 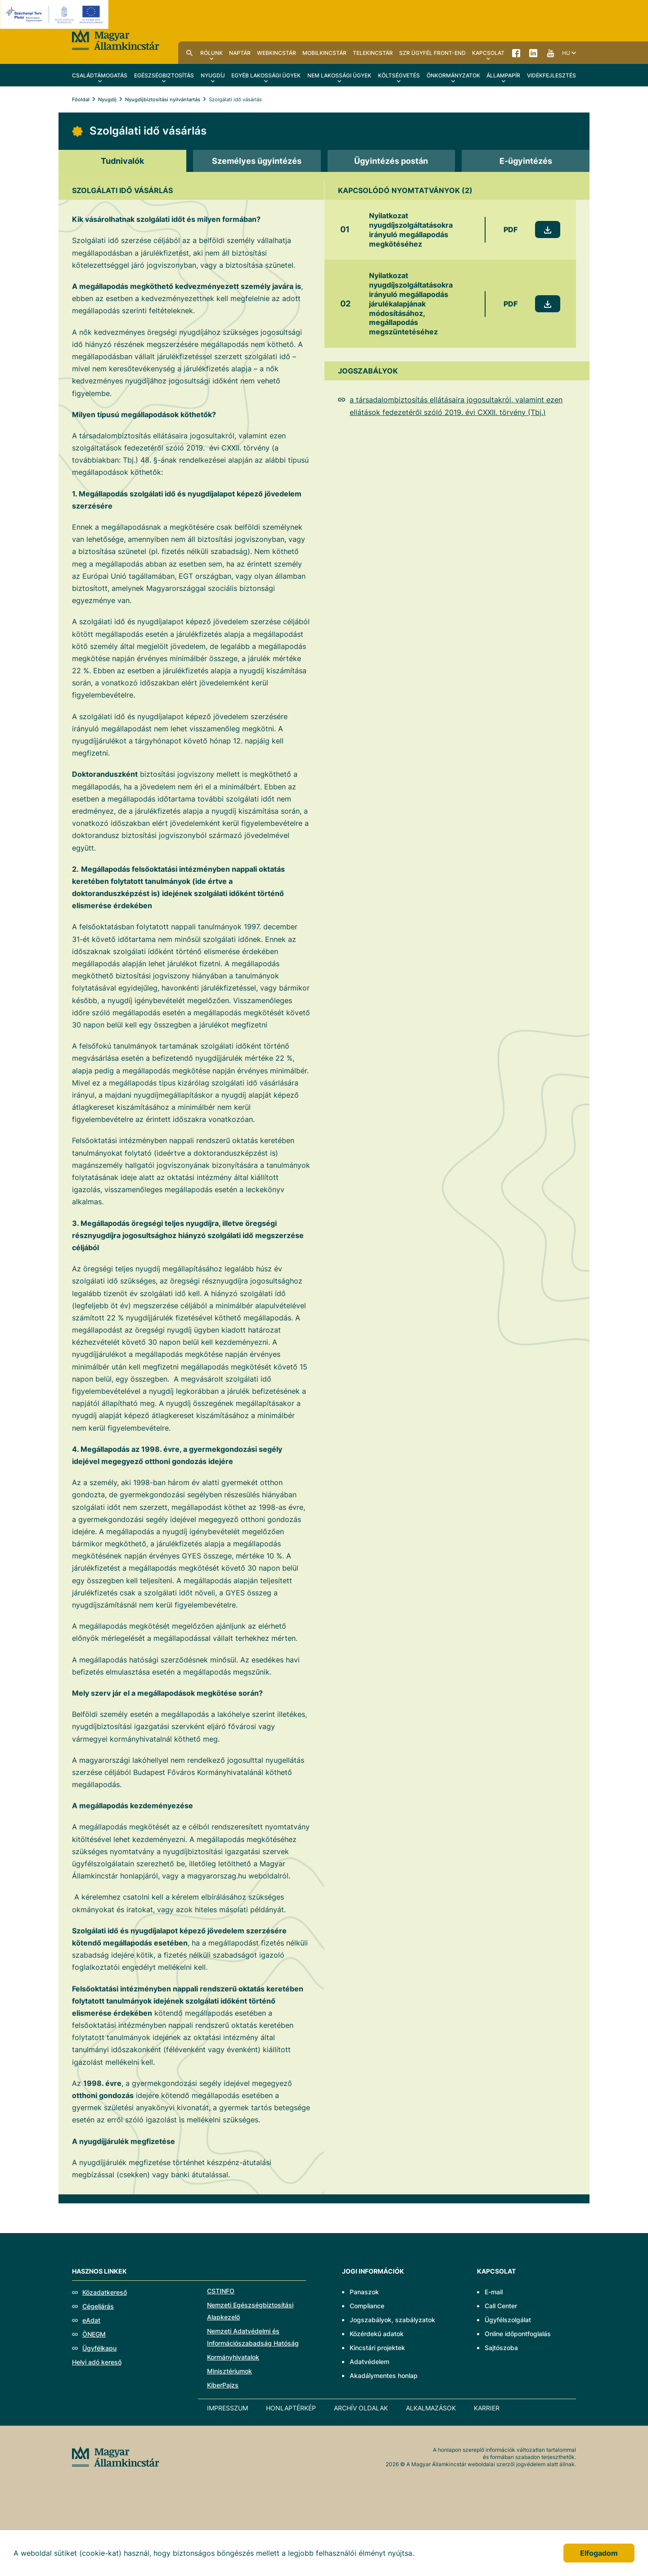 I want to click on SzR ügyfél front-end [menuitem], so click(x=432, y=53).